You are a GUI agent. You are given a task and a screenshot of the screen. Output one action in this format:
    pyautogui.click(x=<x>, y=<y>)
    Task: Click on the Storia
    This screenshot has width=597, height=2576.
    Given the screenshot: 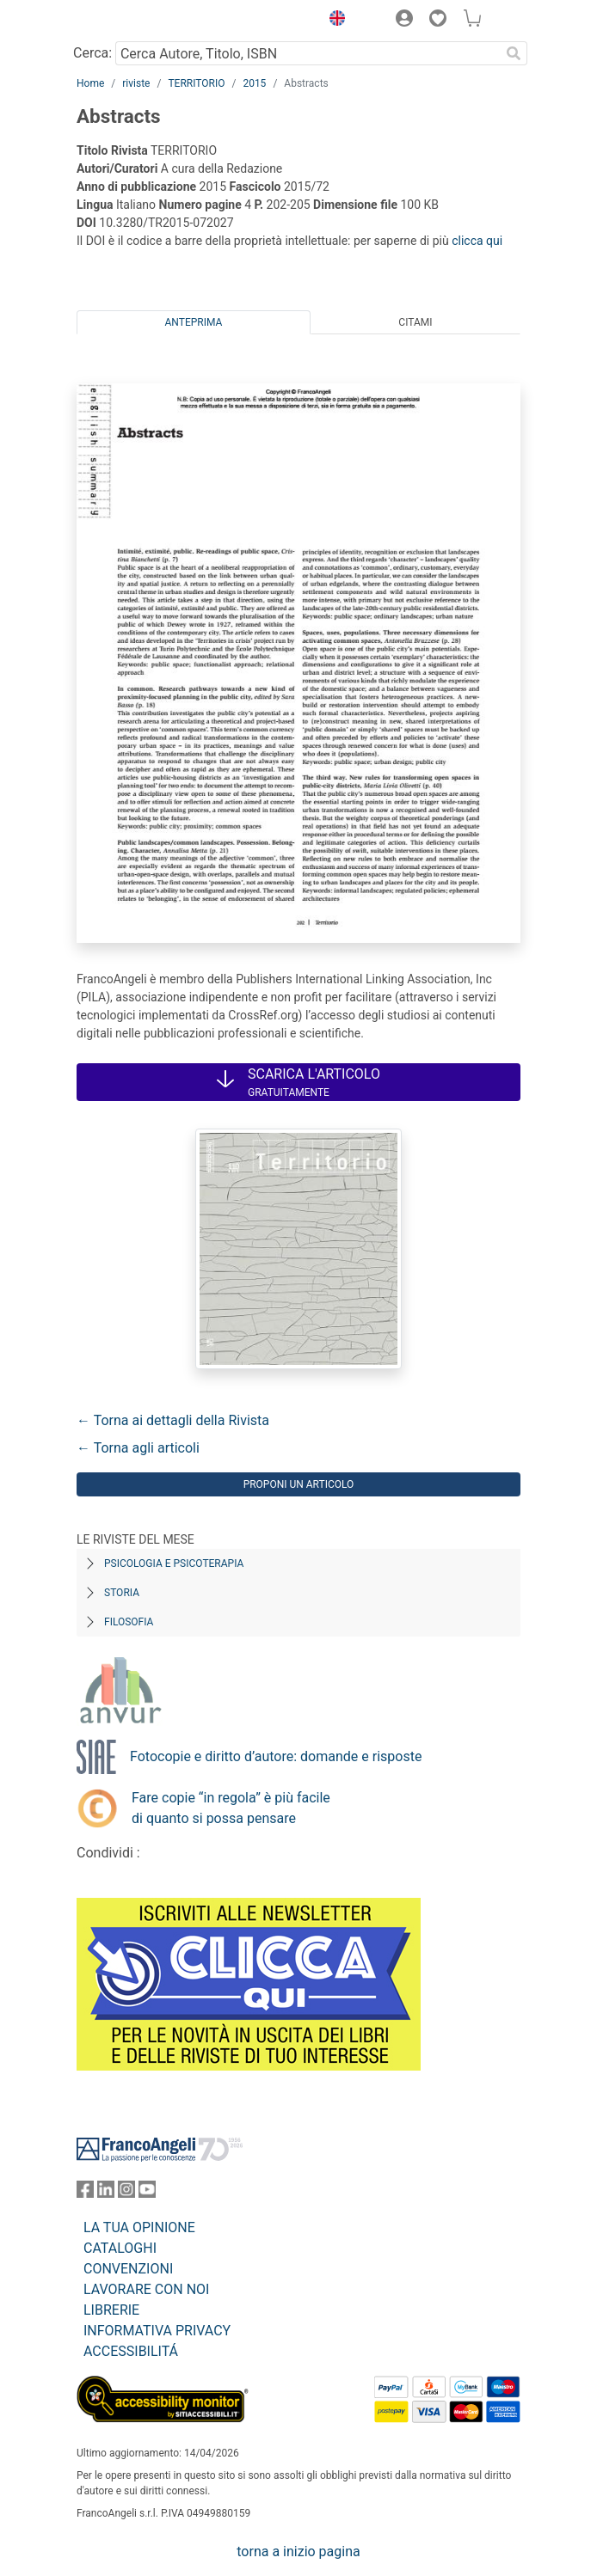 What is the action you would take?
    pyautogui.click(x=121, y=1593)
    